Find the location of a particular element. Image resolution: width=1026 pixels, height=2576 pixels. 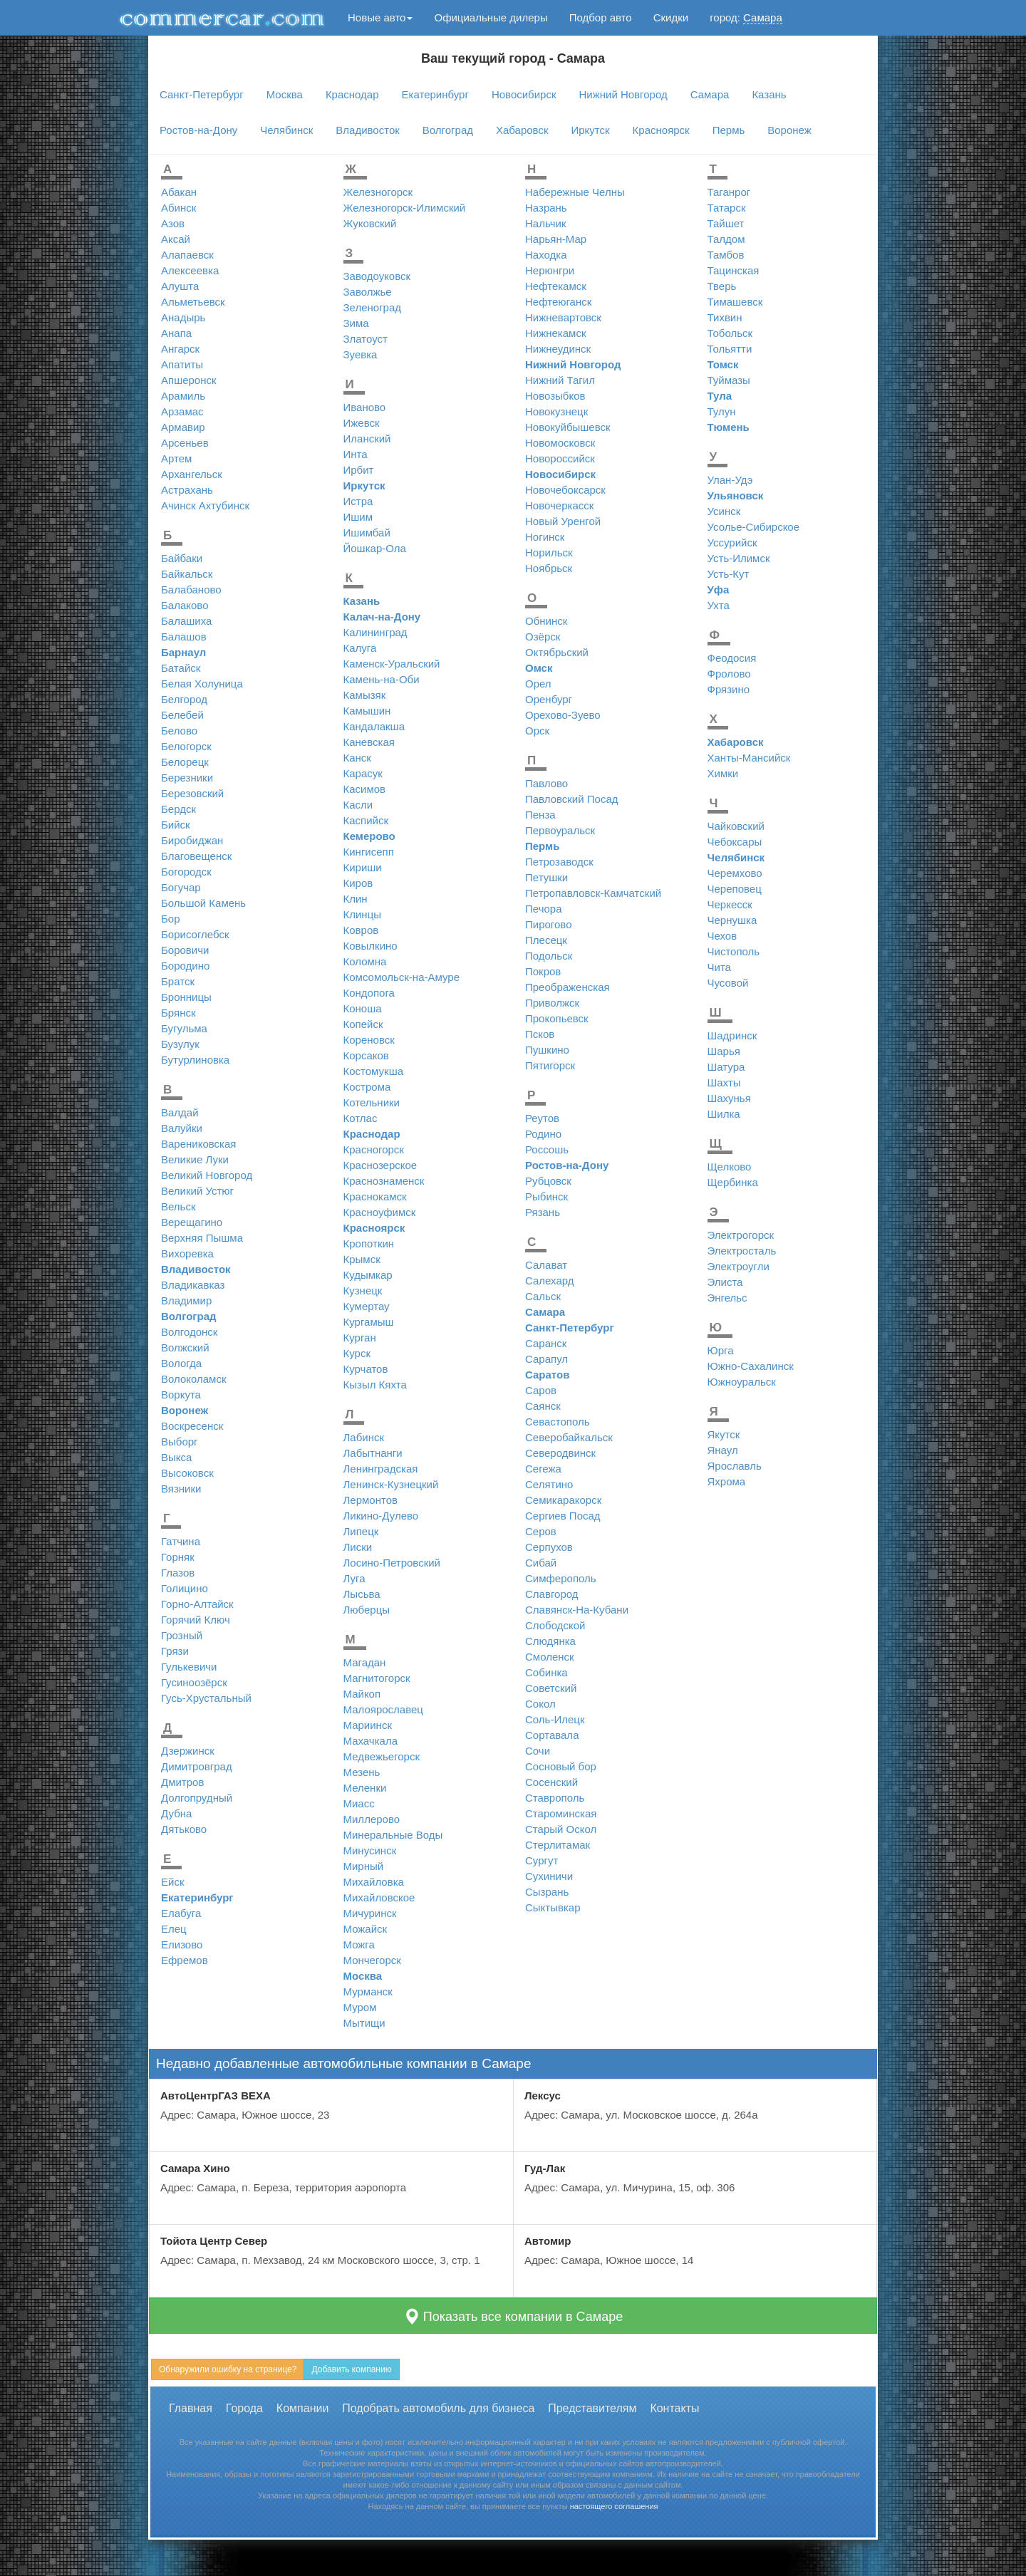

Ирбит is located at coordinates (358, 470).